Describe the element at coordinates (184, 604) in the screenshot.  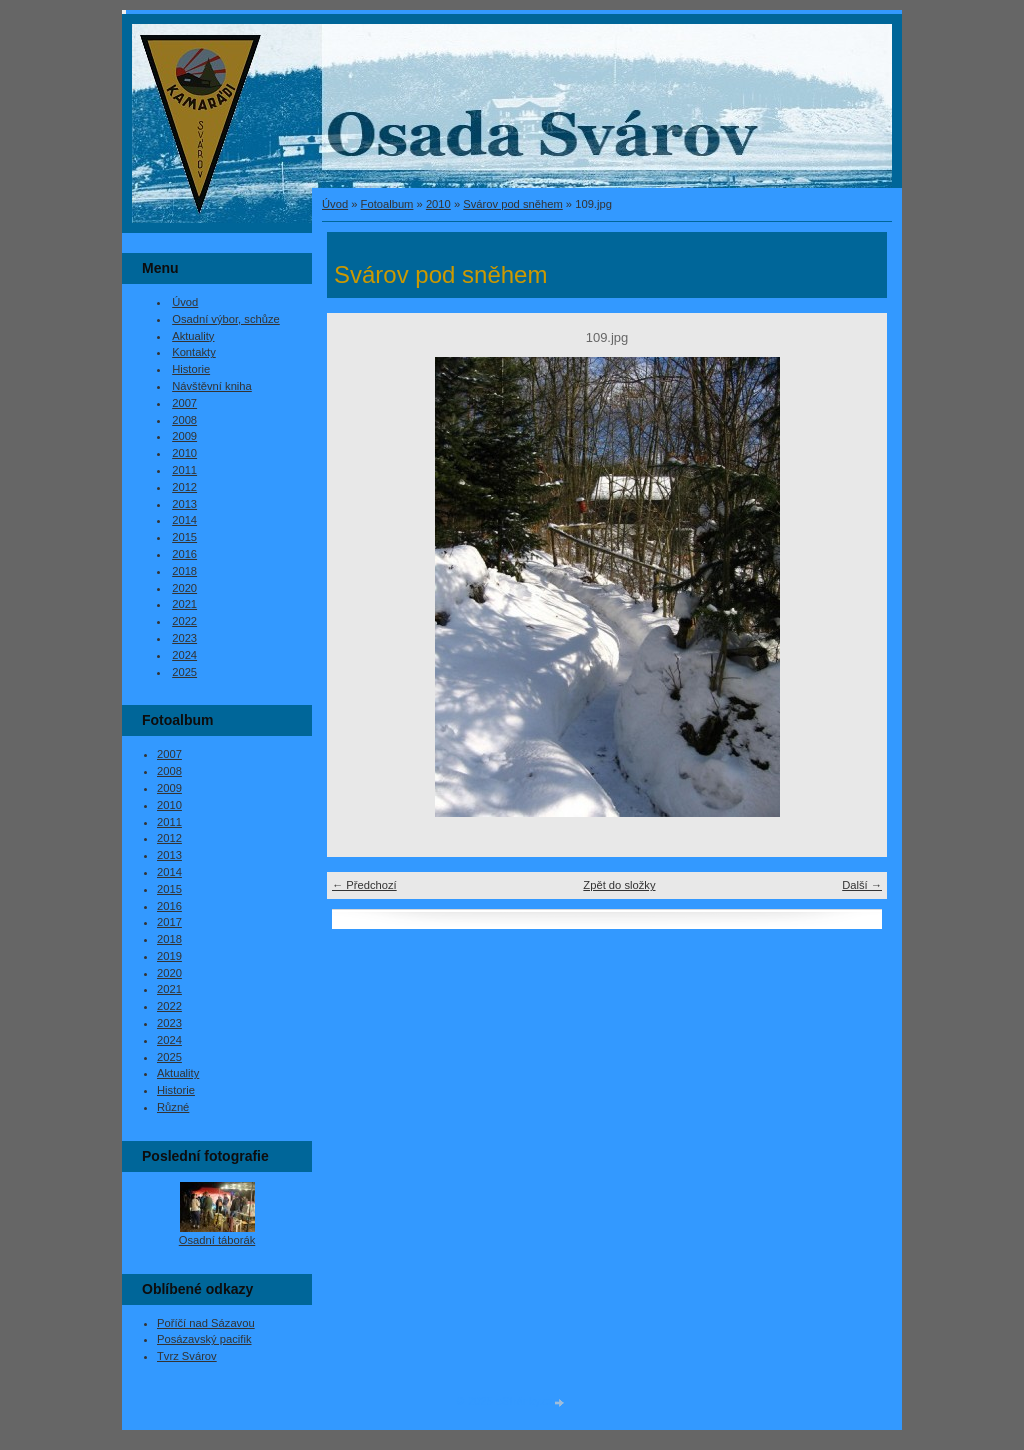
I see `2021` at that location.